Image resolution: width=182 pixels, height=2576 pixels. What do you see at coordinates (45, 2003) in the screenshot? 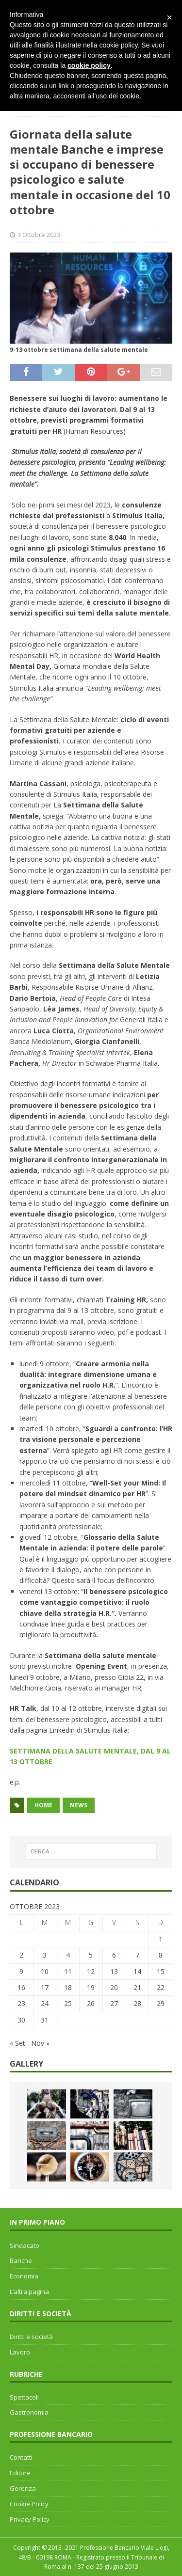
I see `24 [Articoli pubblicati in 24 October 2023]` at bounding box center [45, 2003].